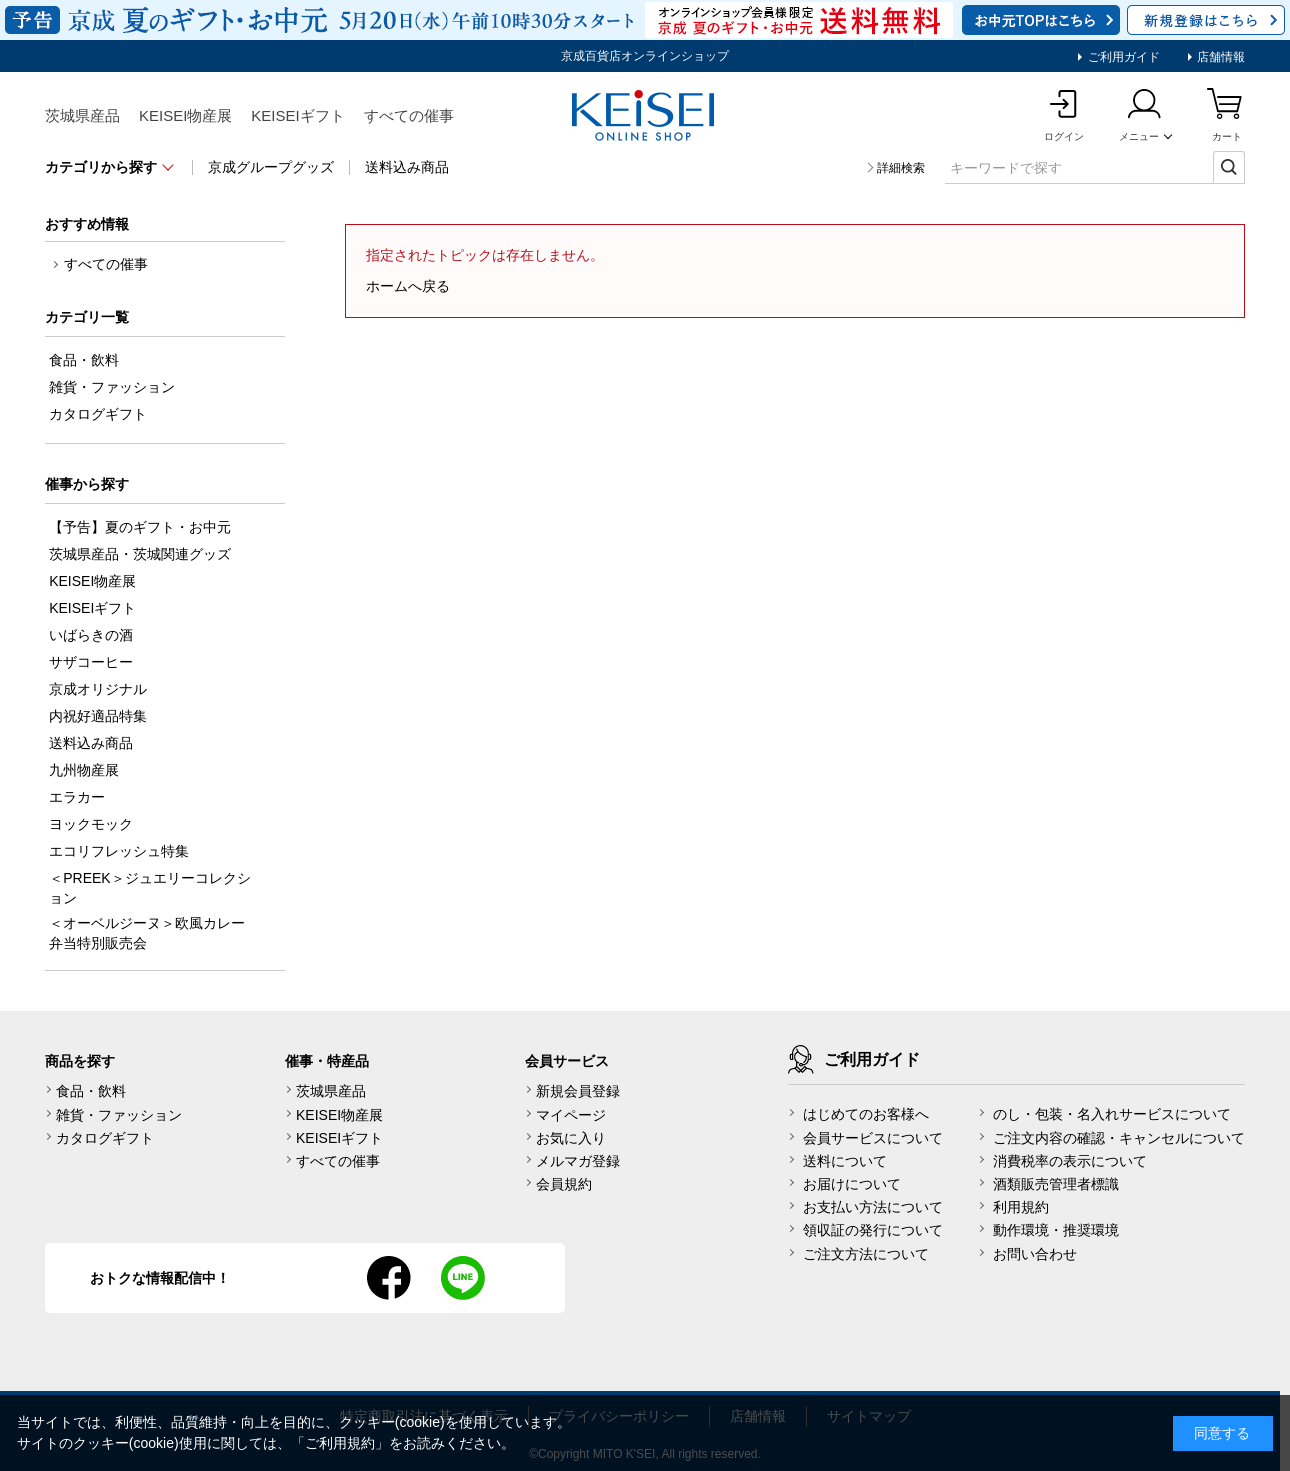 Image resolution: width=1290 pixels, height=1471 pixels. Describe the element at coordinates (82, 115) in the screenshot. I see `茨城県産品` at that location.